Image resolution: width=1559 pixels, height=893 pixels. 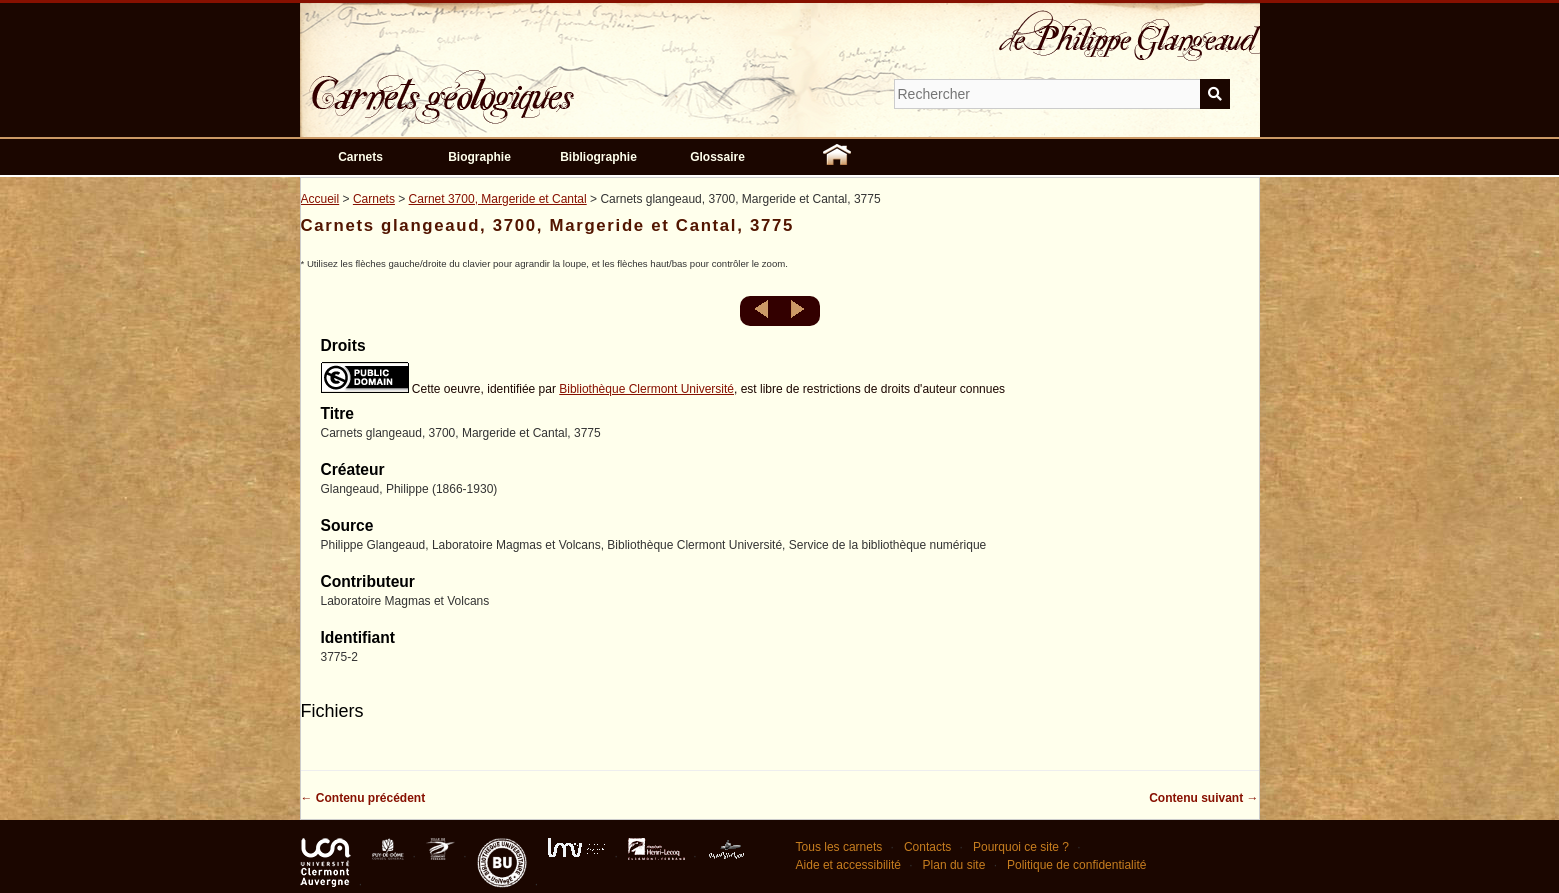 I want to click on Politique de confidentialité, so click(x=1076, y=865).